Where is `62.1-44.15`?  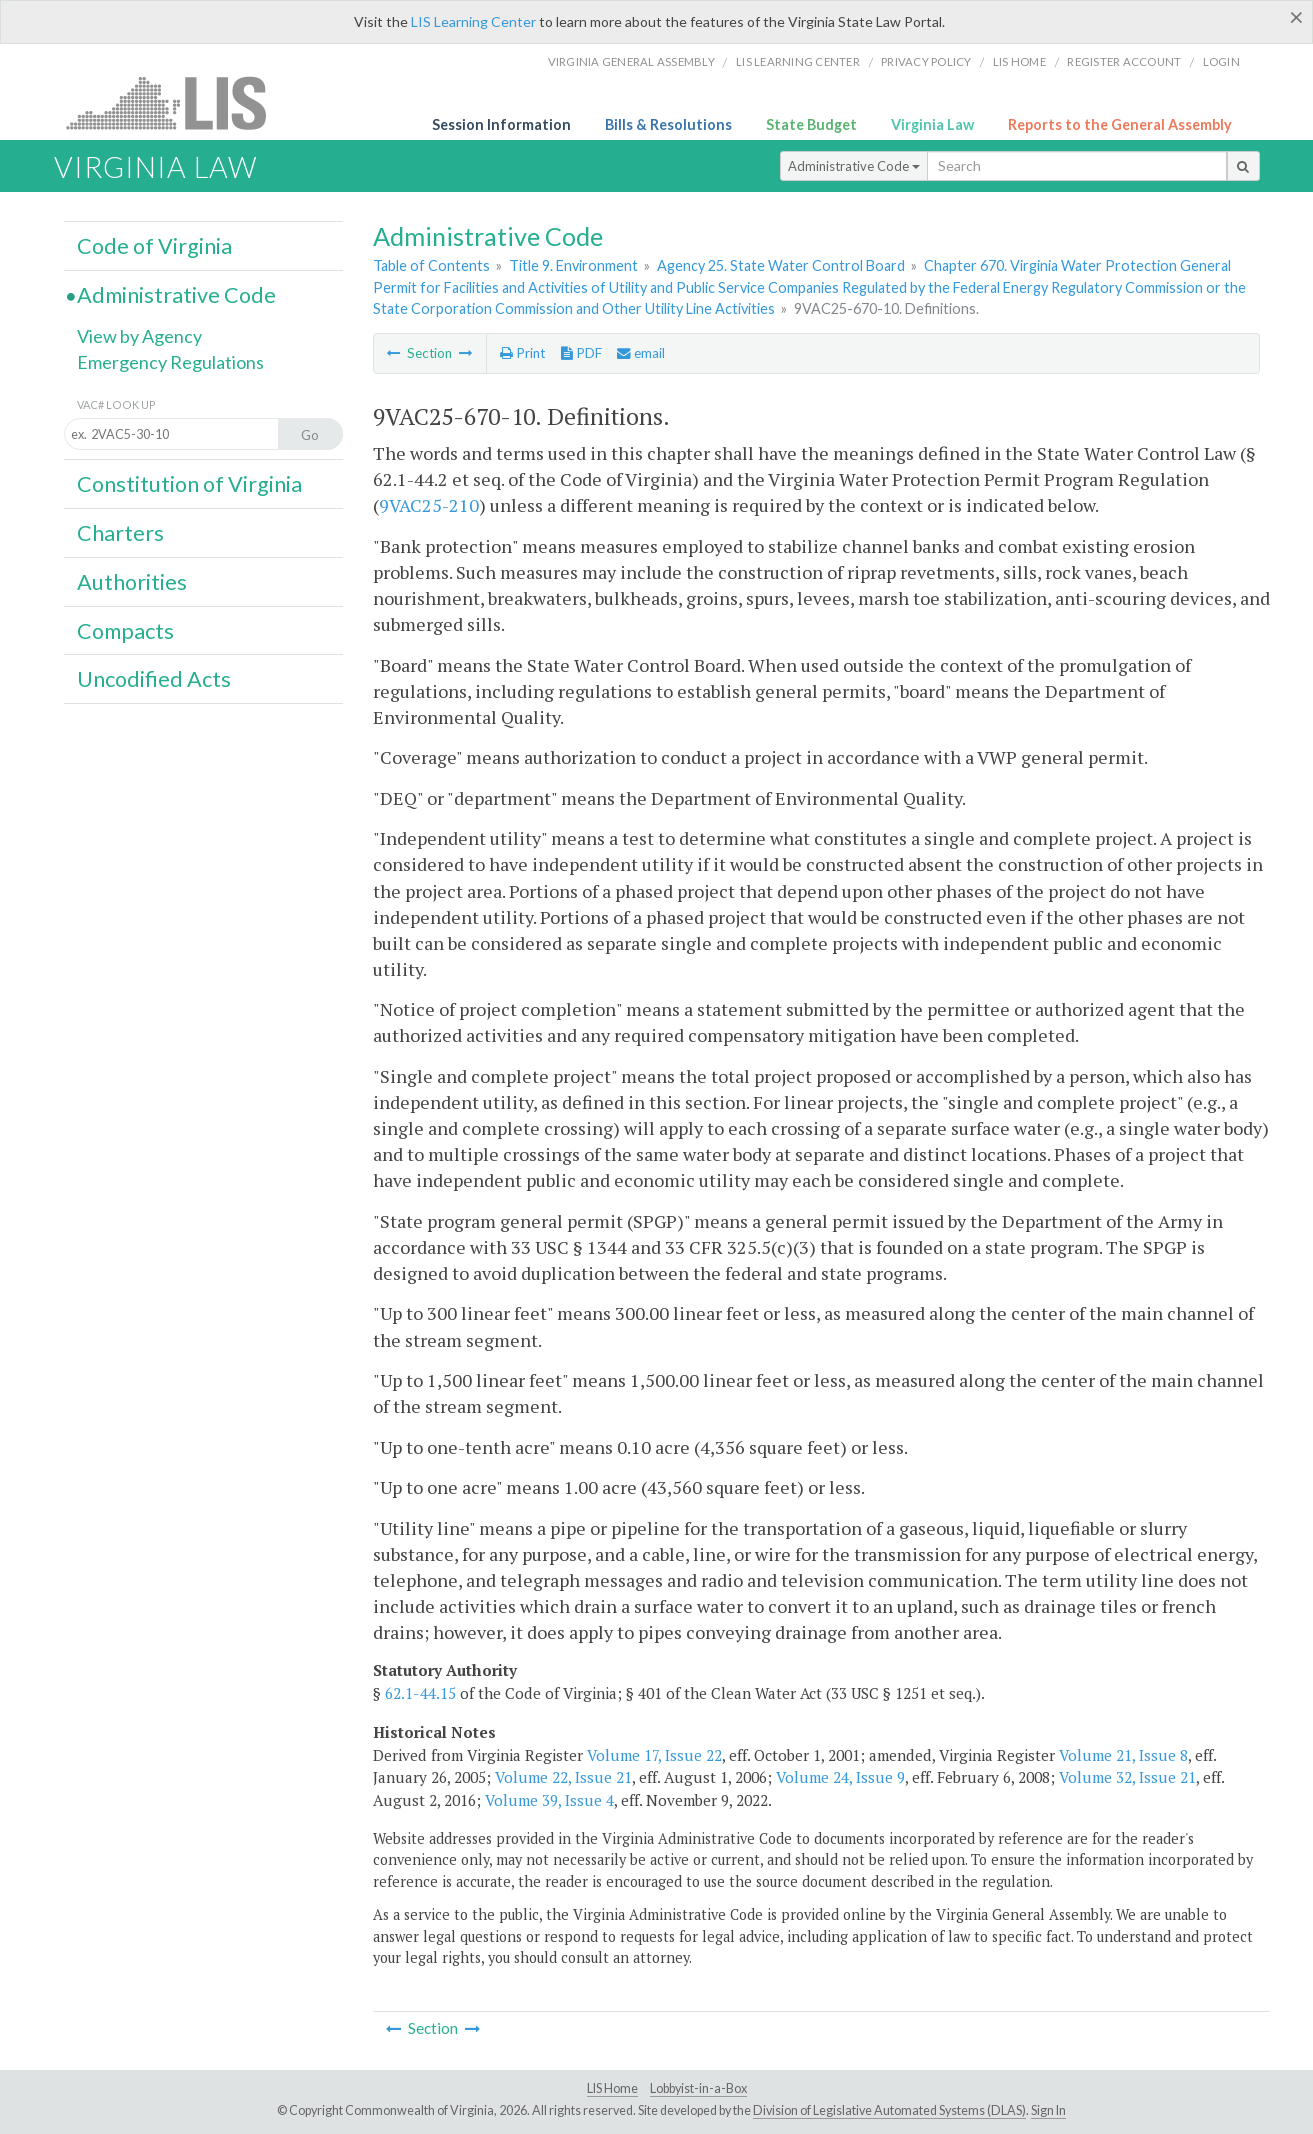
62.1-44.15 is located at coordinates (420, 1693).